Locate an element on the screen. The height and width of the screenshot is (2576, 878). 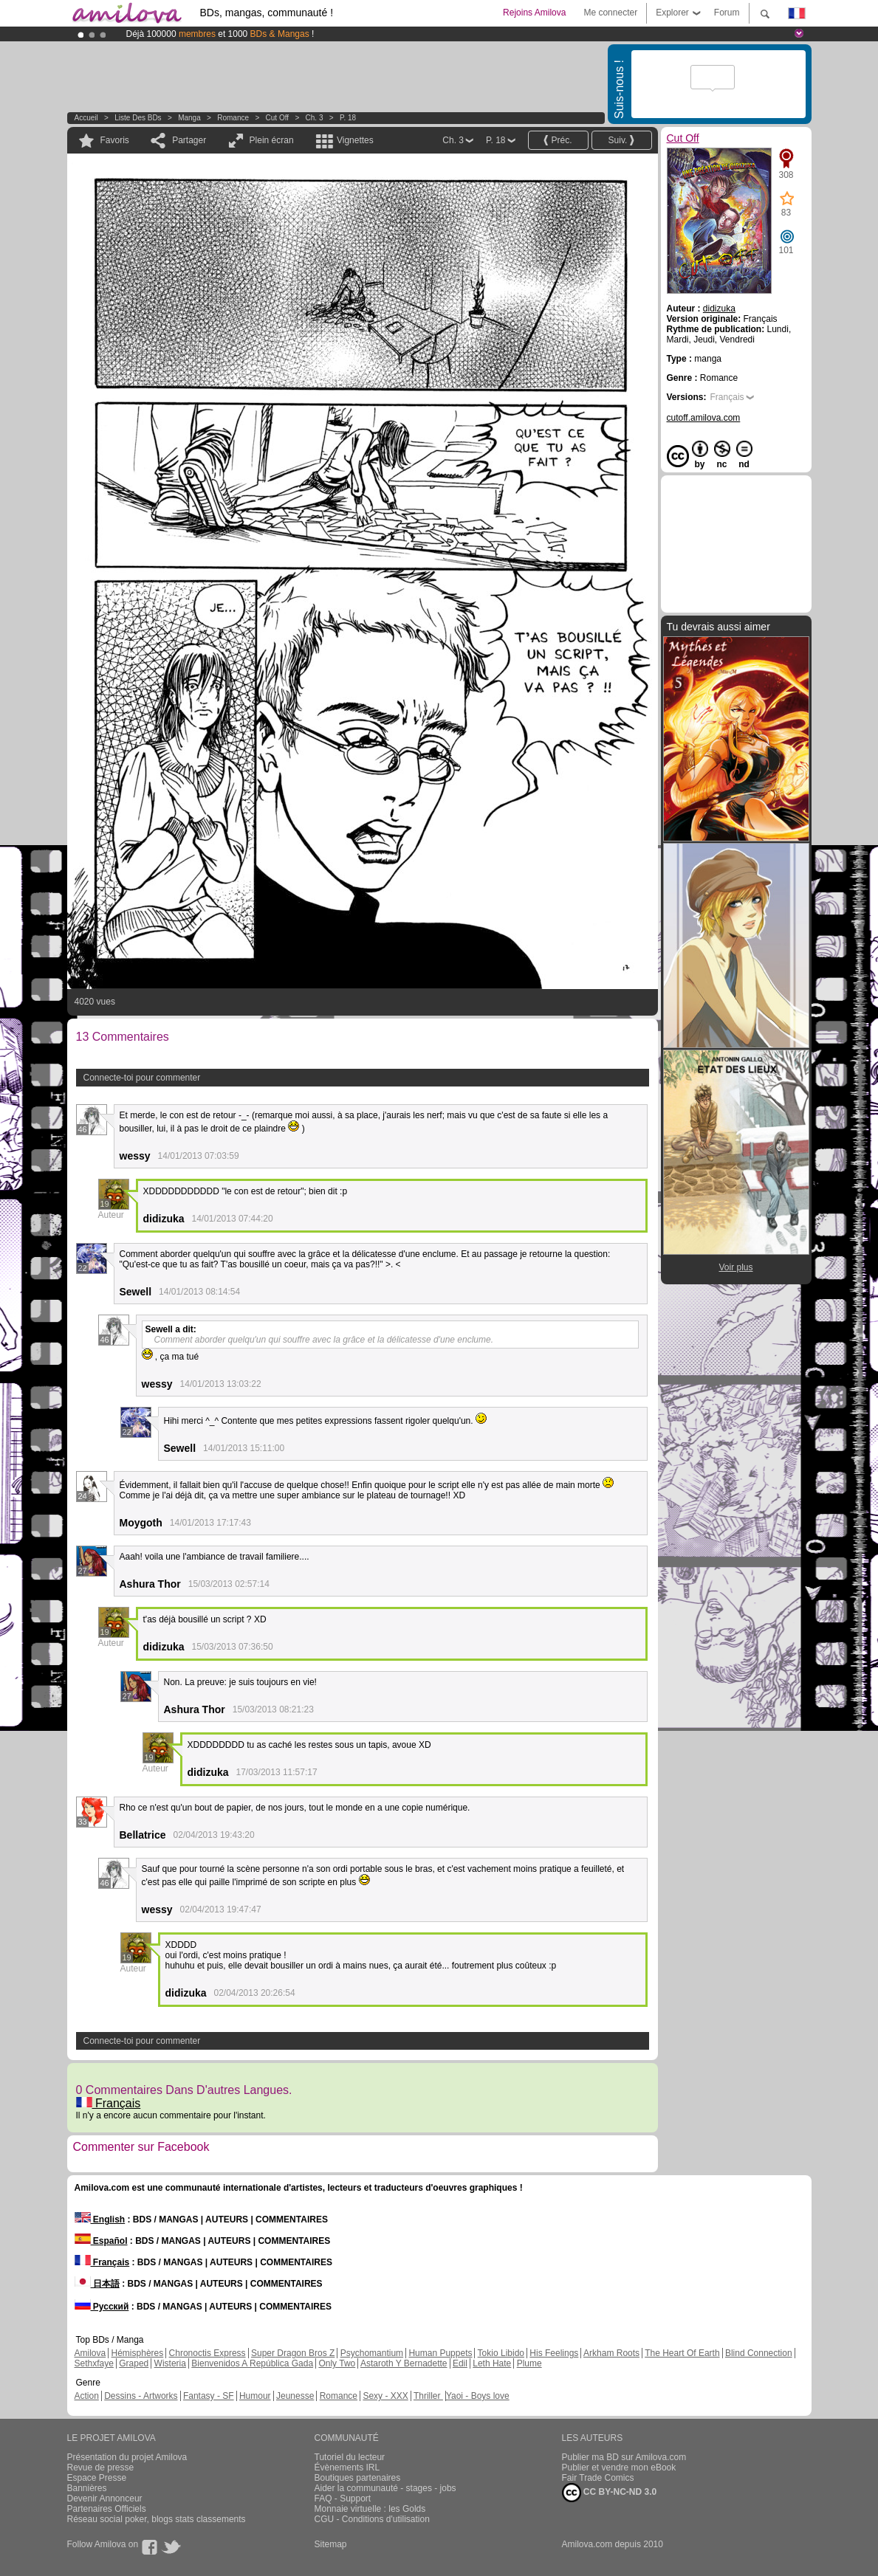
Leth Hate is located at coordinates (492, 2363).